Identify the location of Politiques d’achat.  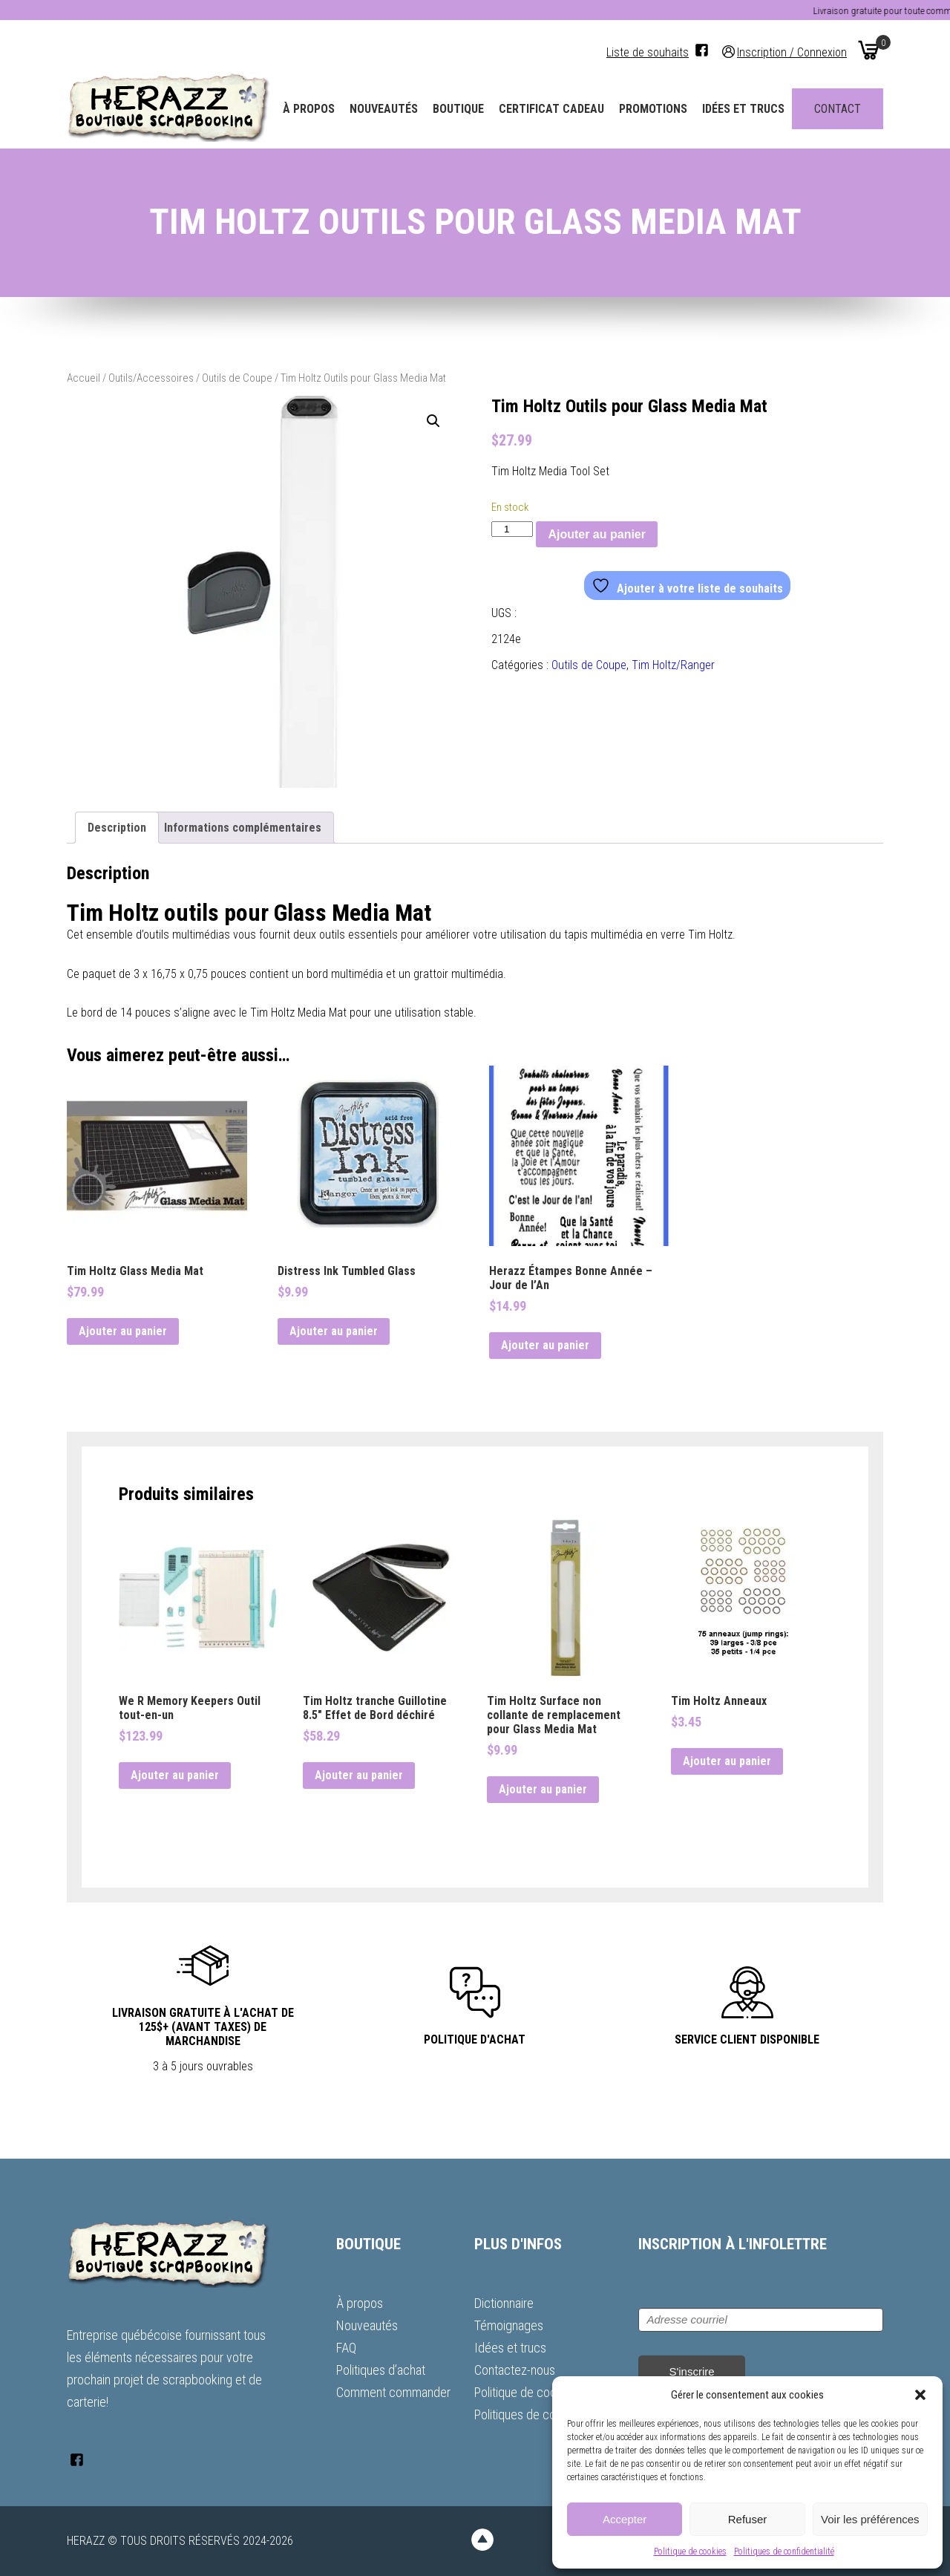
(380, 2370).